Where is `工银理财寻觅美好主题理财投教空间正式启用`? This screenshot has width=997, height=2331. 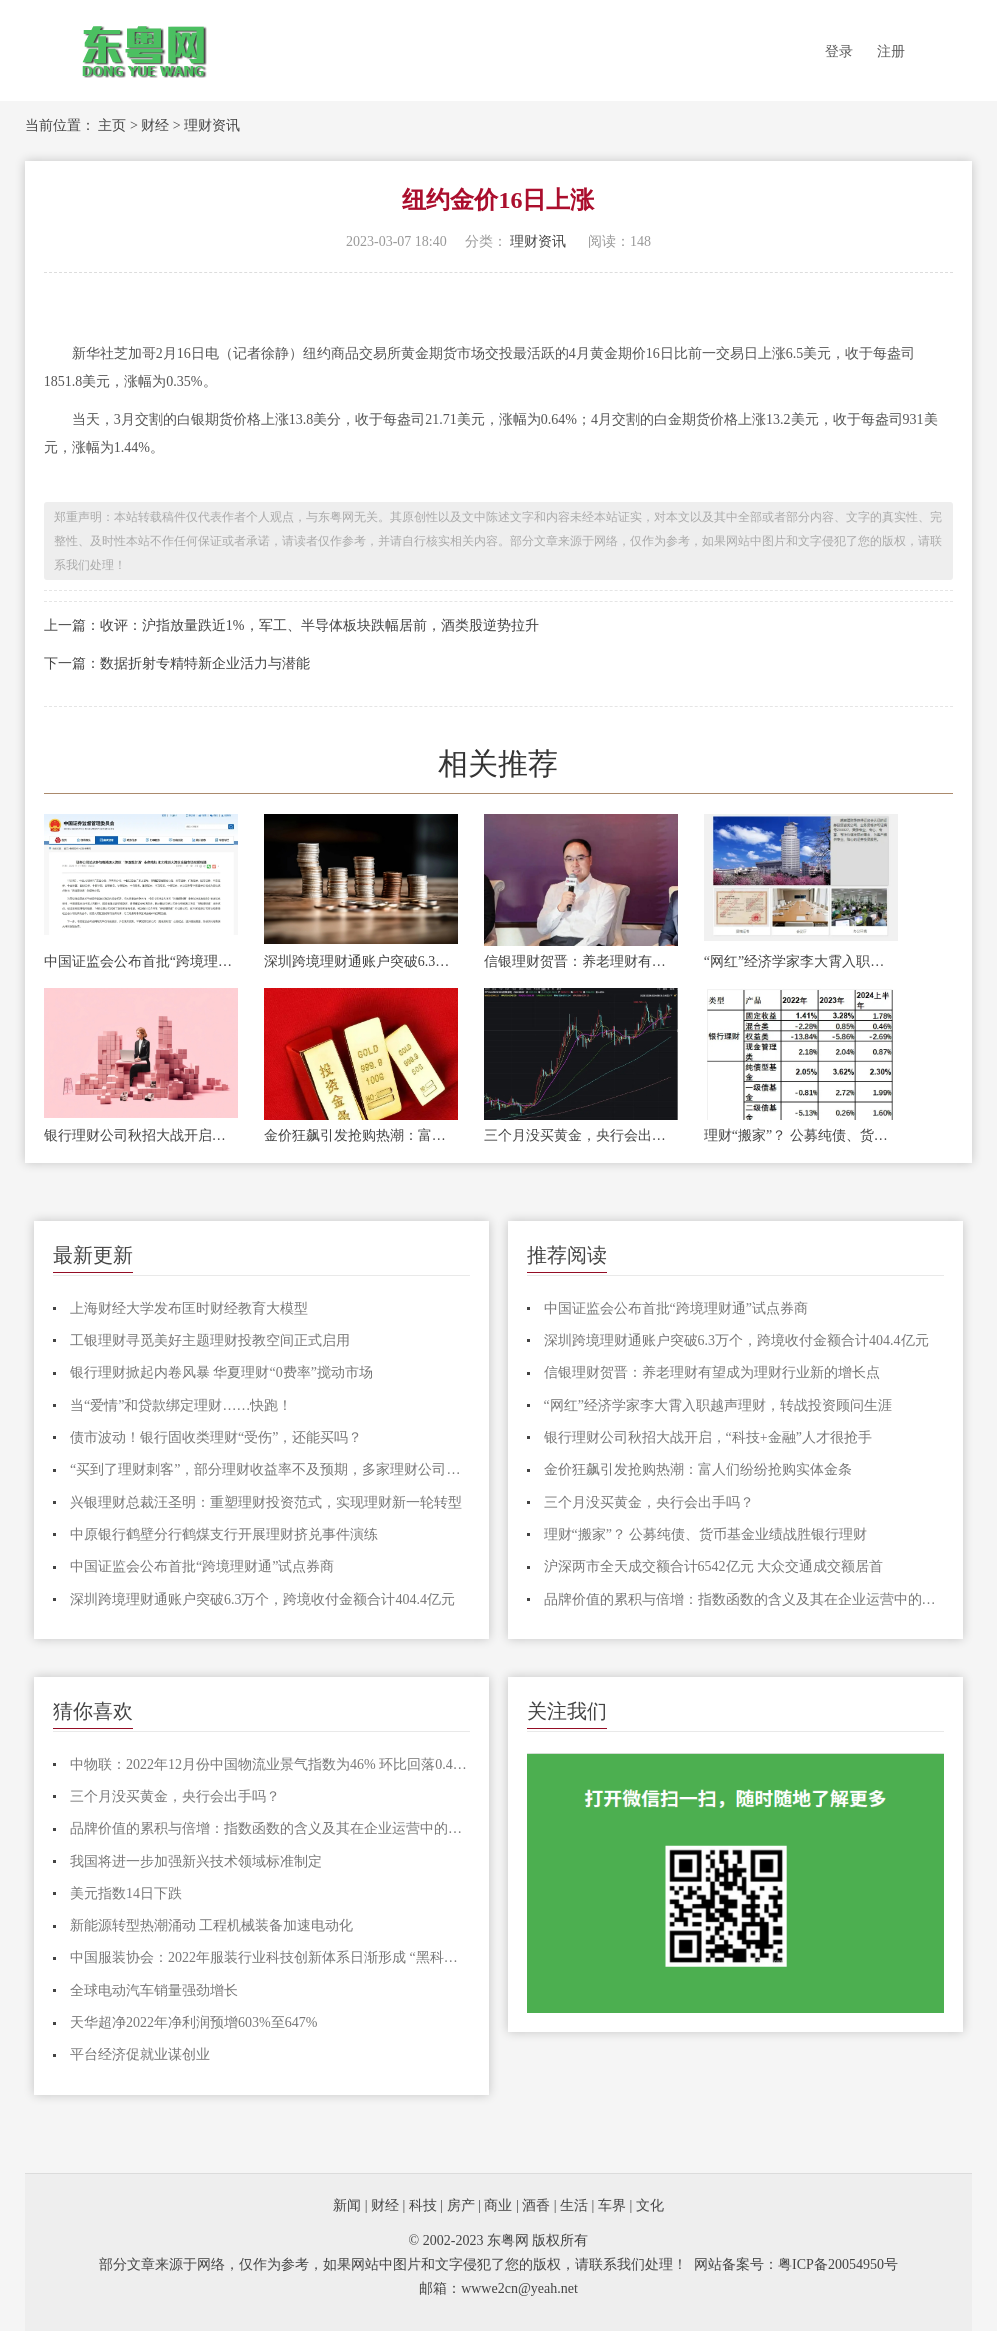
工银理财寻觅美好主题理财投教空间正式启用 is located at coordinates (210, 1340).